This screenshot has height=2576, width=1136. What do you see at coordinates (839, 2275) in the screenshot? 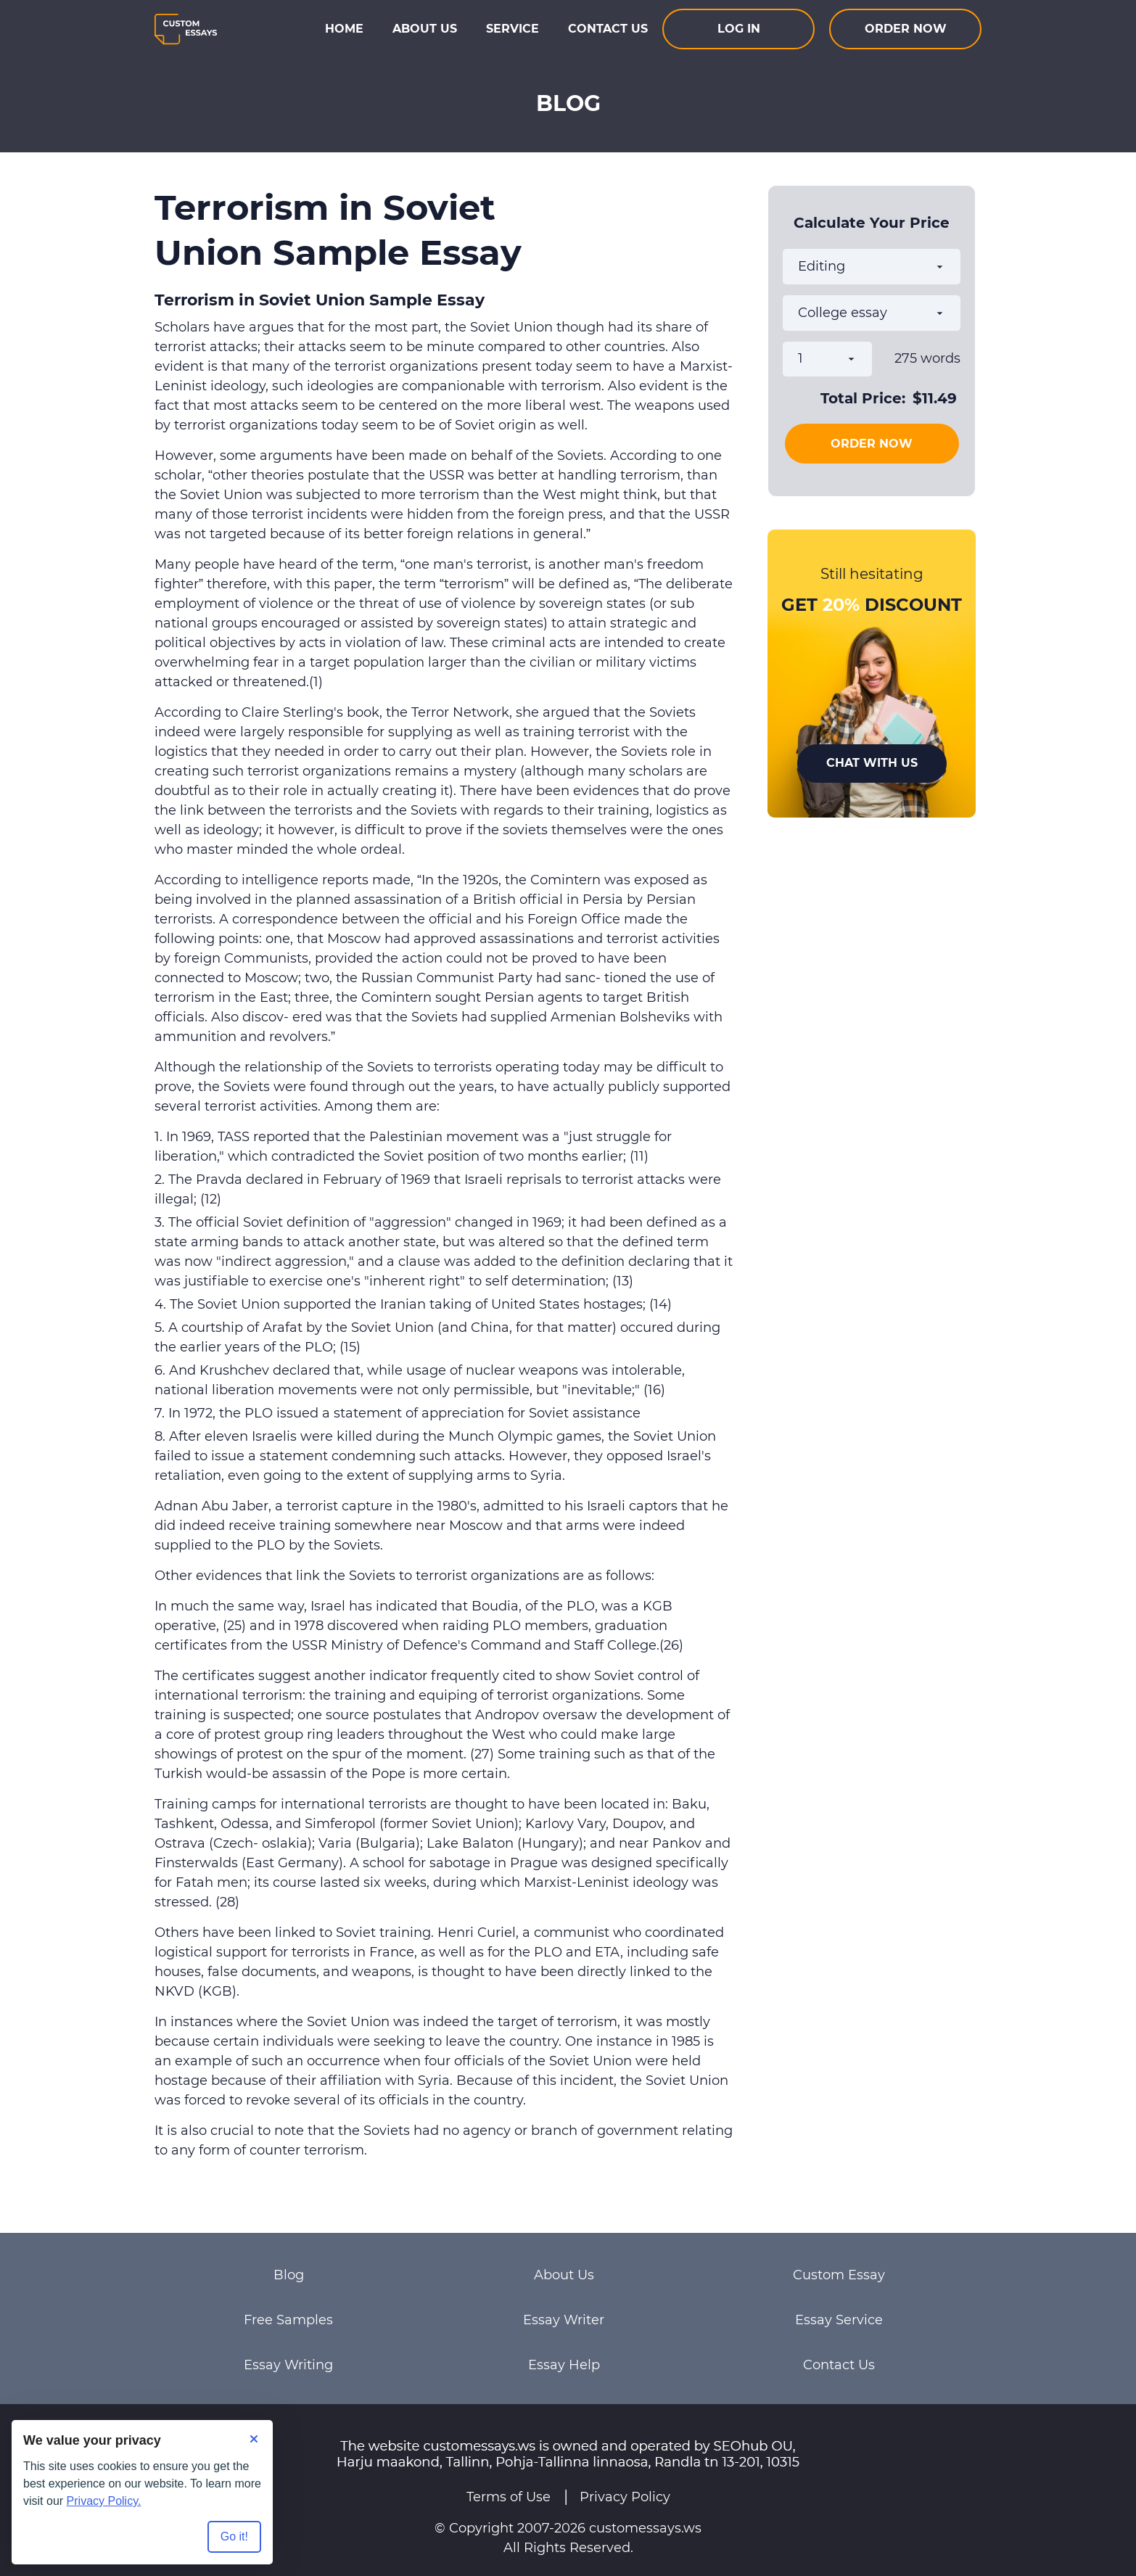
I see `Custom Essay` at bounding box center [839, 2275].